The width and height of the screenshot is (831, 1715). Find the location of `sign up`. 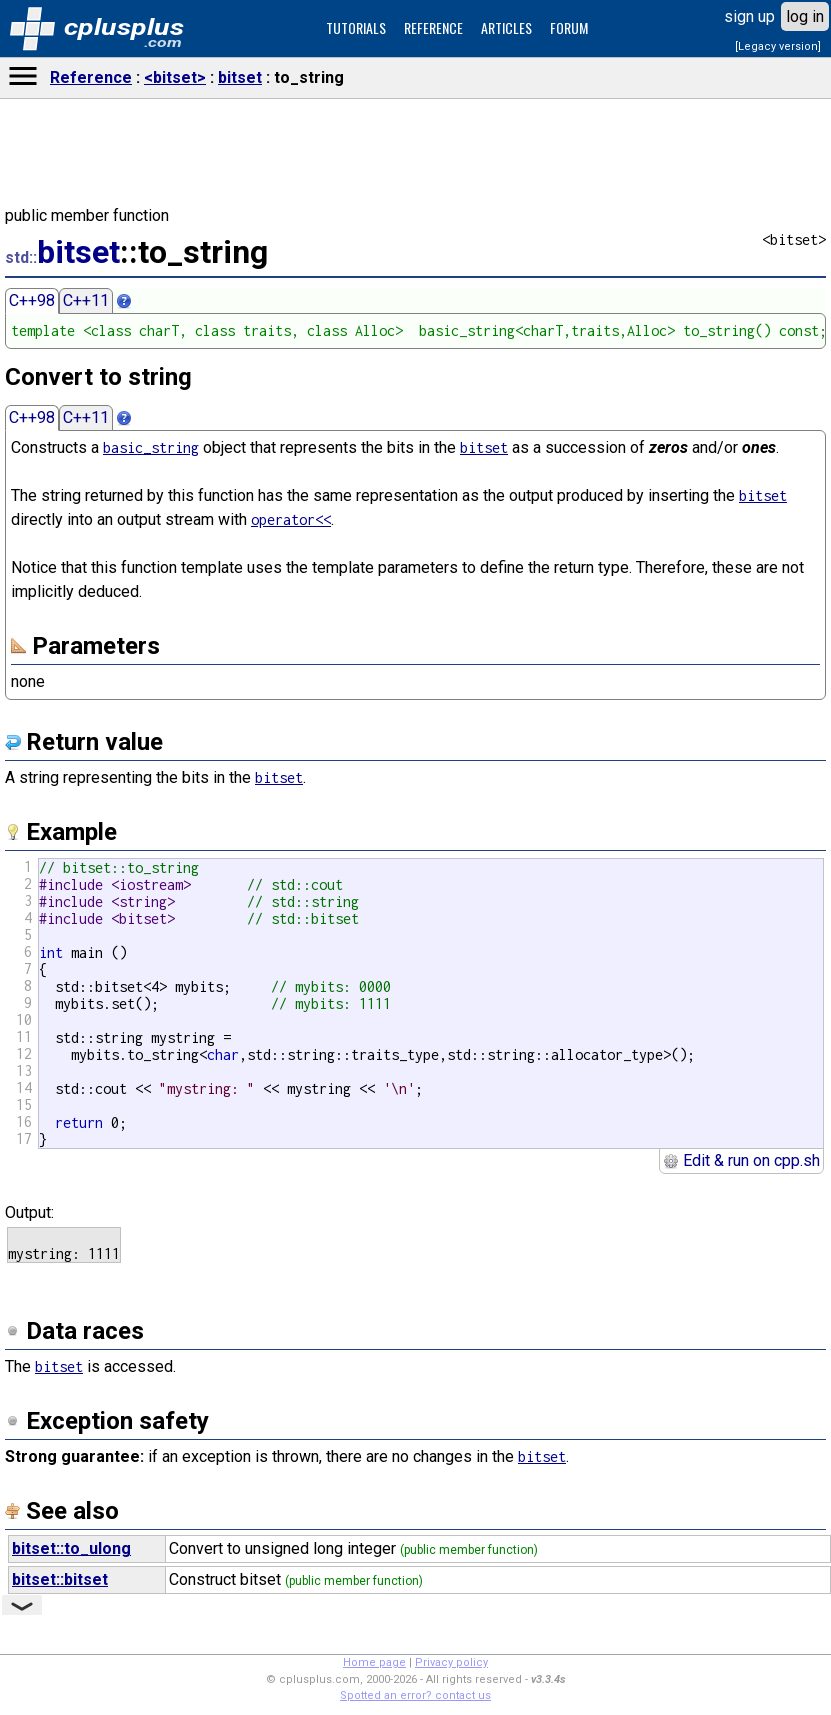

sign up is located at coordinates (749, 16).